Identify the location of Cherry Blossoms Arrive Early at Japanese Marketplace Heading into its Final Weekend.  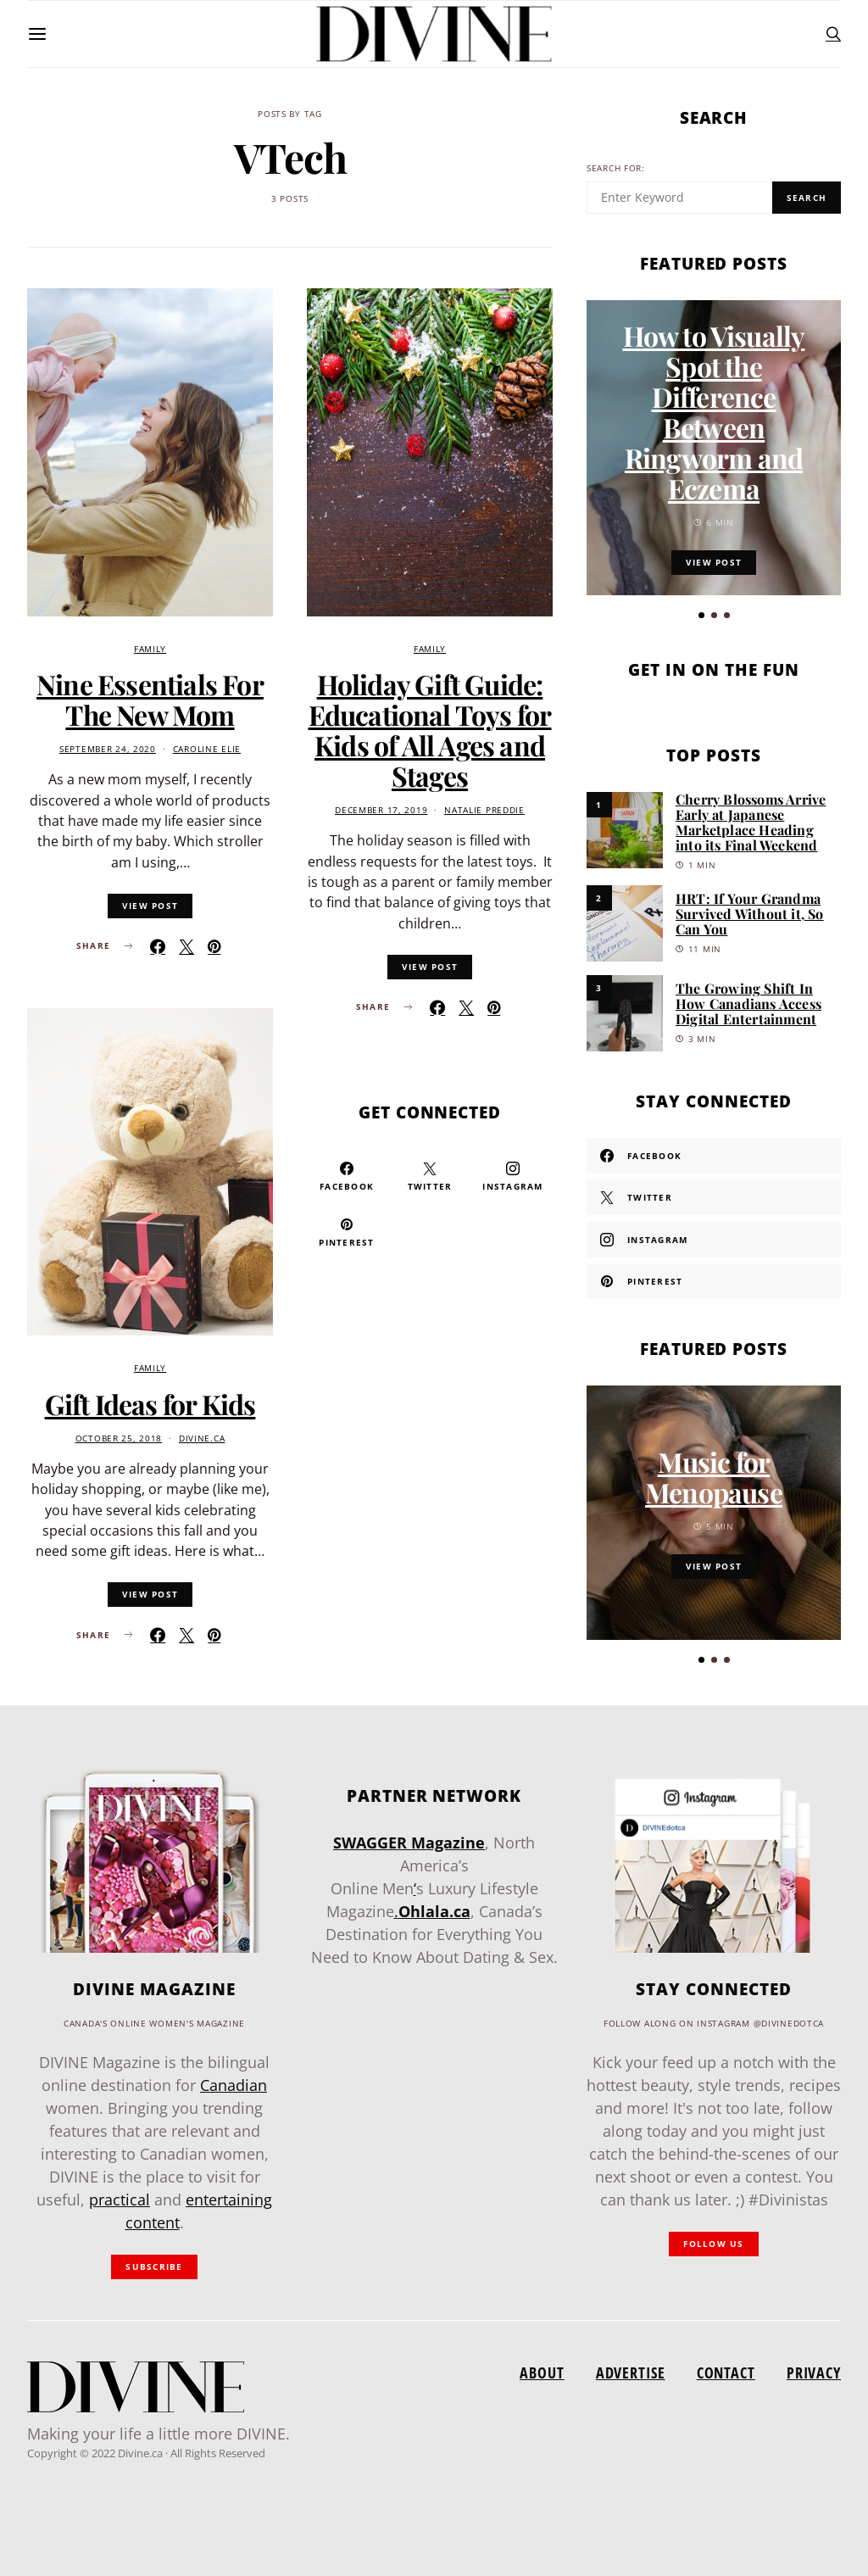
(751, 822).